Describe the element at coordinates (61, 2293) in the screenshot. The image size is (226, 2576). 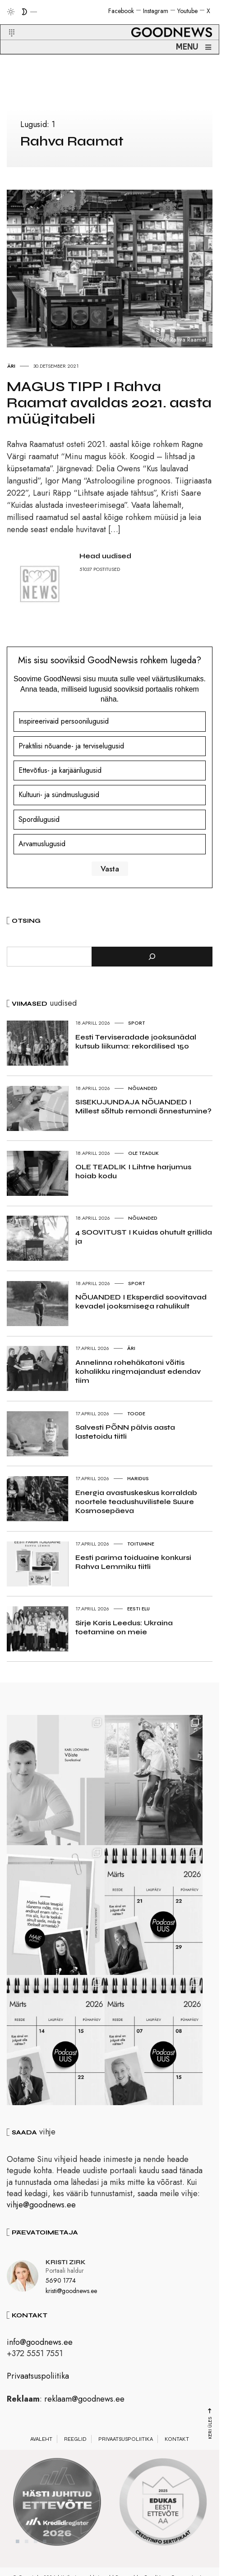
I see `5690 1774` at that location.